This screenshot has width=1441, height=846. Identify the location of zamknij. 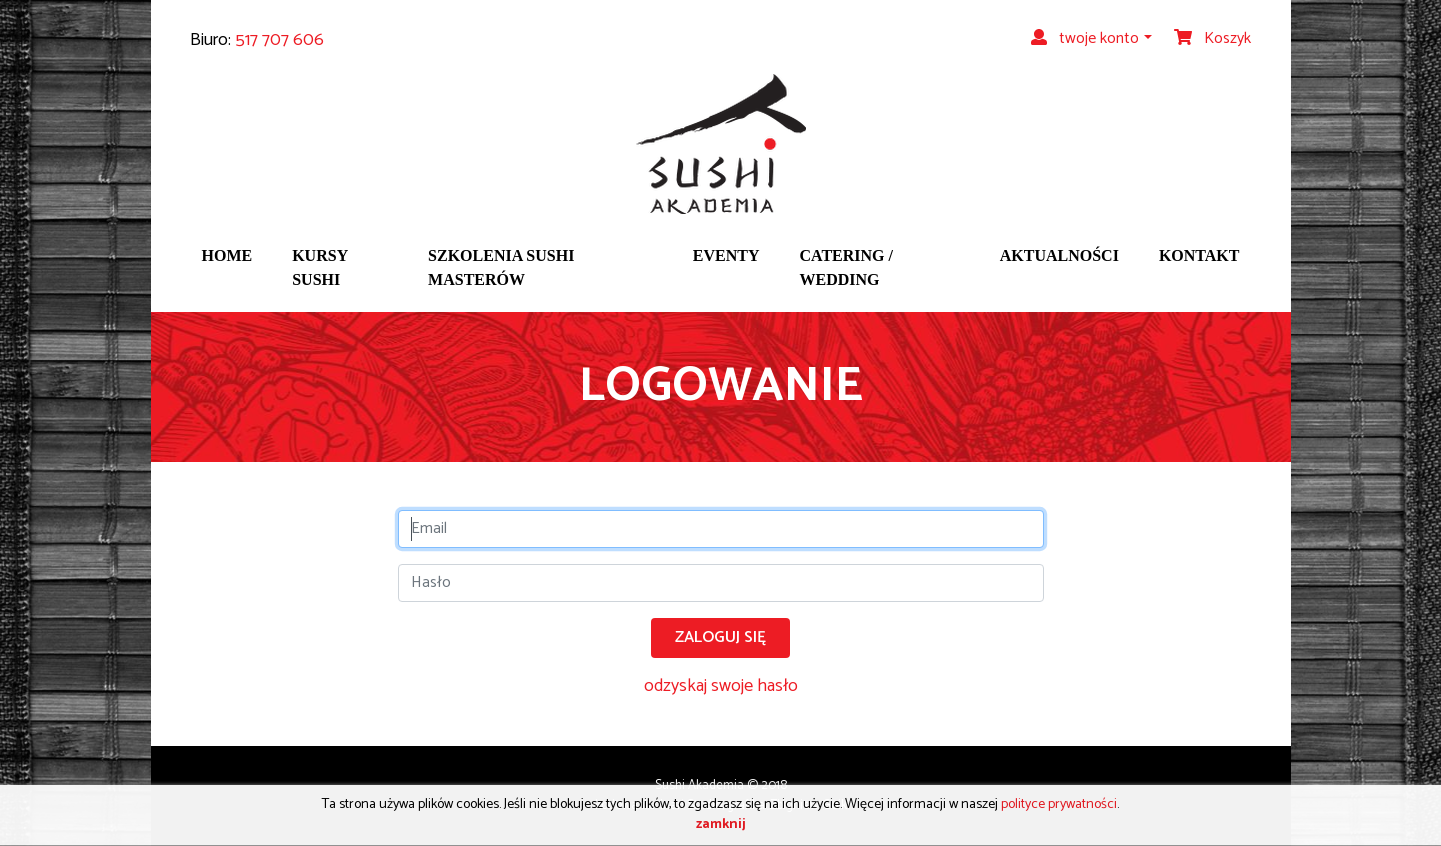
(721, 824).